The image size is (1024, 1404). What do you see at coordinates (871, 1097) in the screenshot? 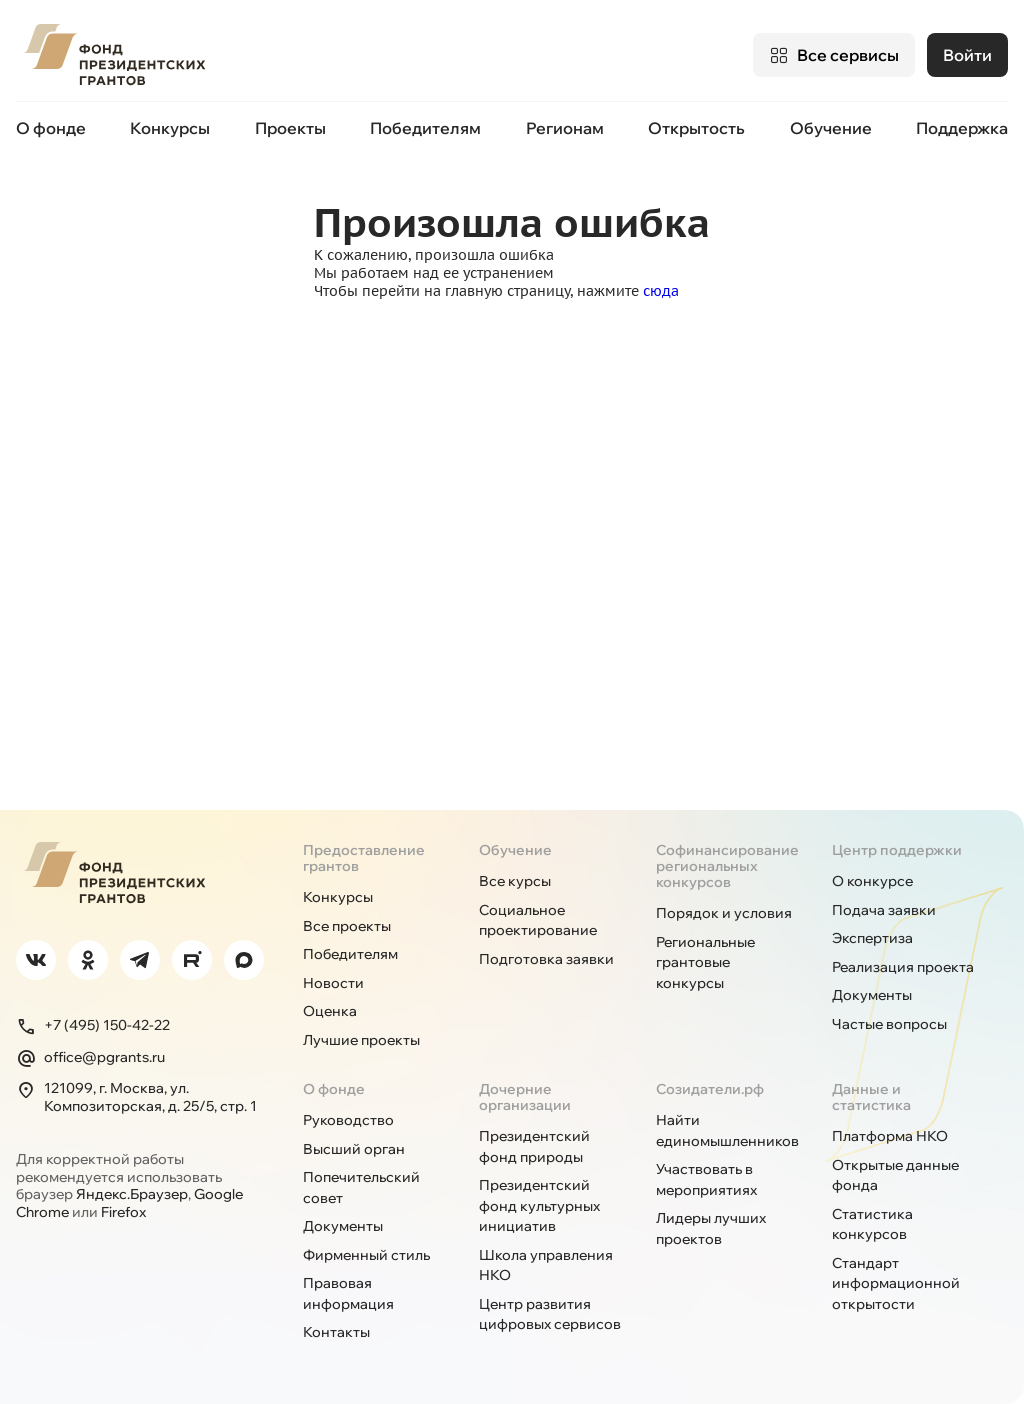
I see `Данные и статистика` at bounding box center [871, 1097].